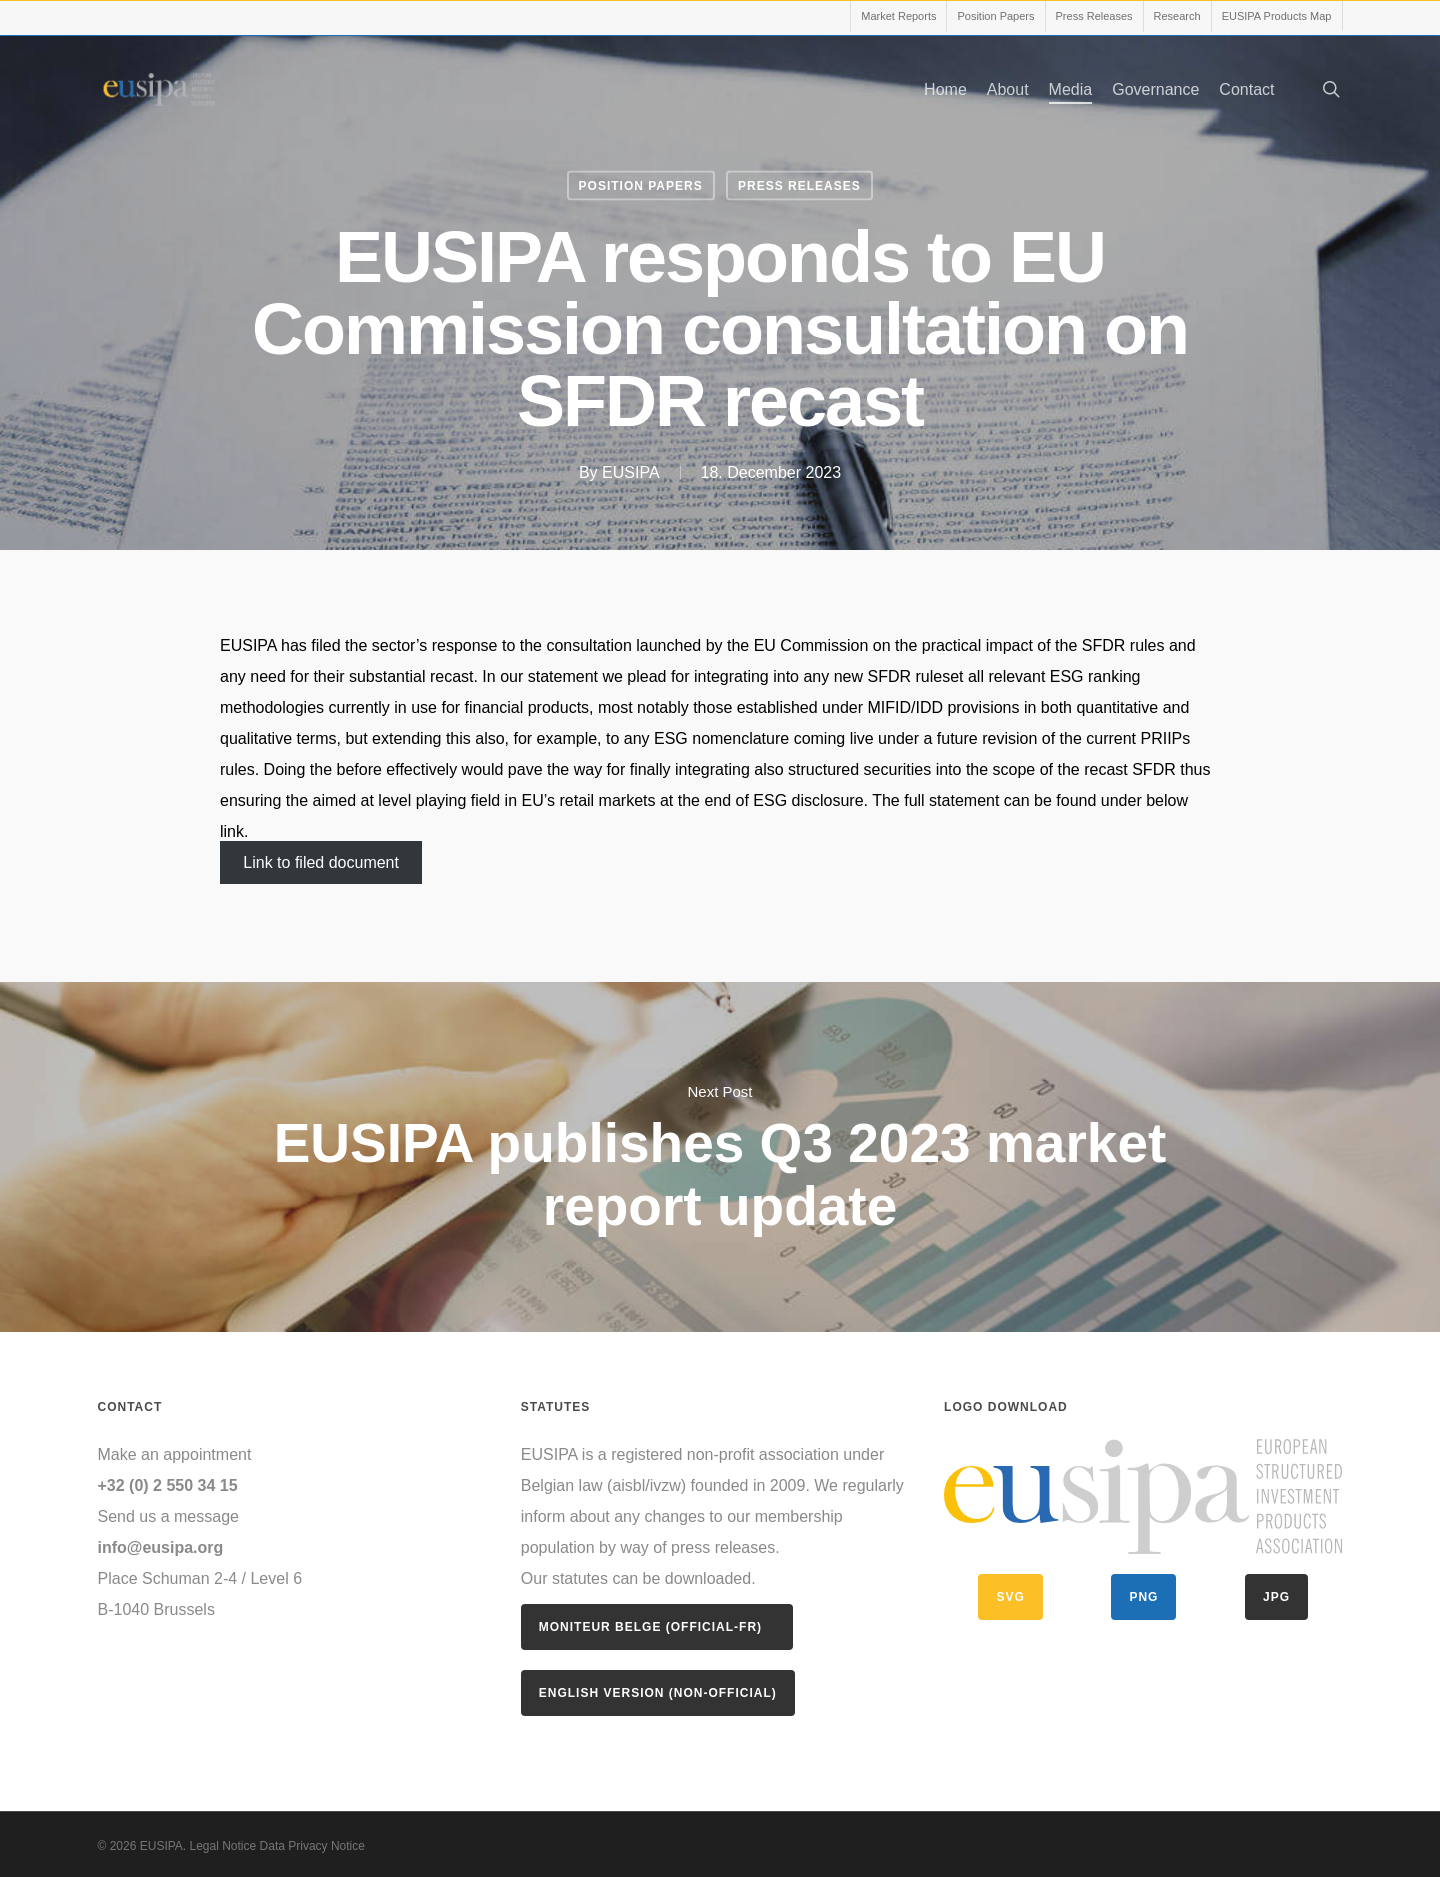  I want to click on EUSIPA publishes Q3 2023 market report update, so click(720, 1157).